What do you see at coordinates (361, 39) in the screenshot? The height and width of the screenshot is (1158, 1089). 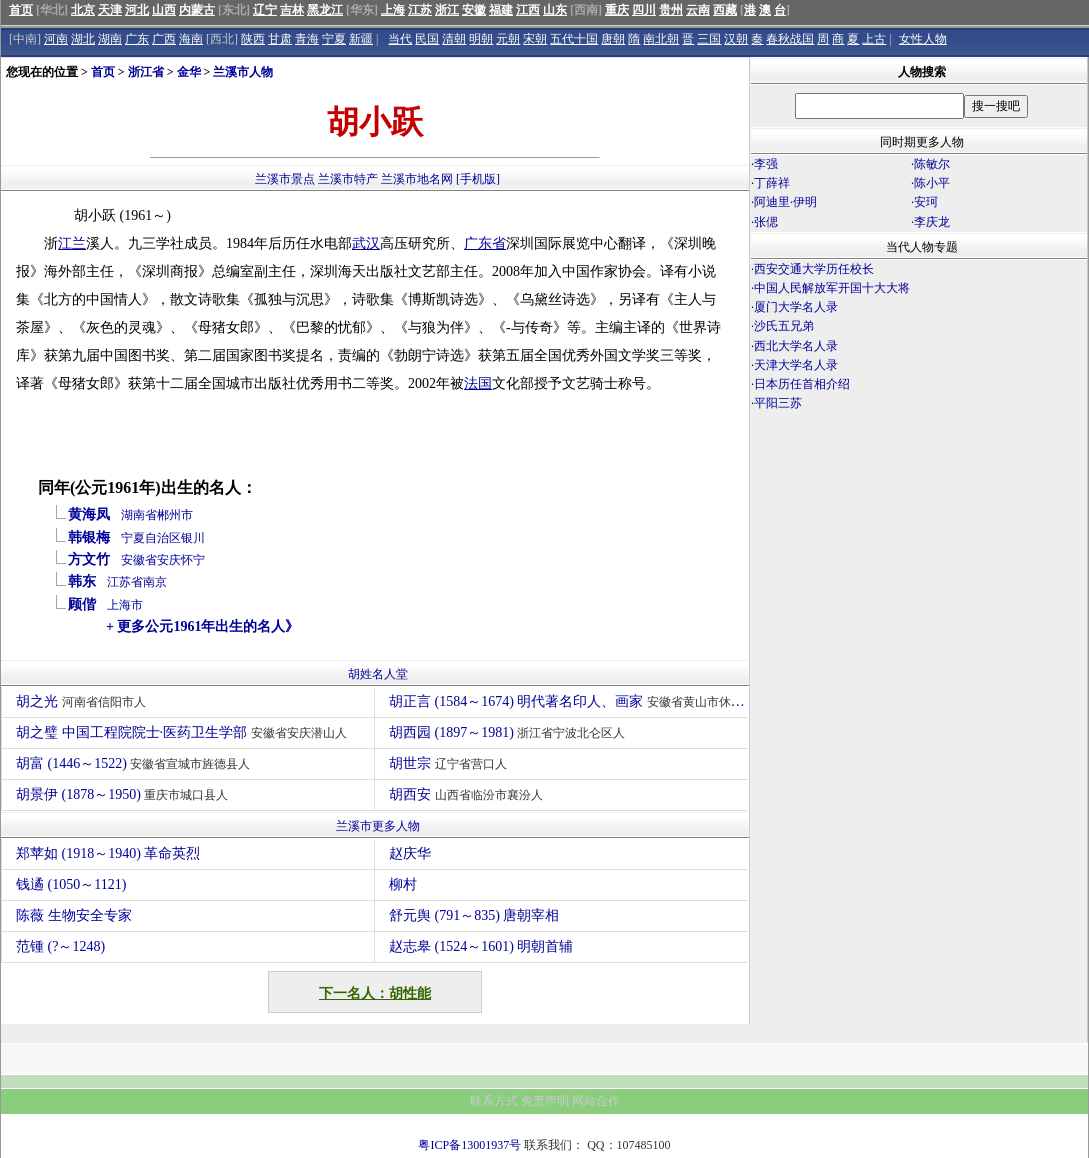 I see `新疆` at bounding box center [361, 39].